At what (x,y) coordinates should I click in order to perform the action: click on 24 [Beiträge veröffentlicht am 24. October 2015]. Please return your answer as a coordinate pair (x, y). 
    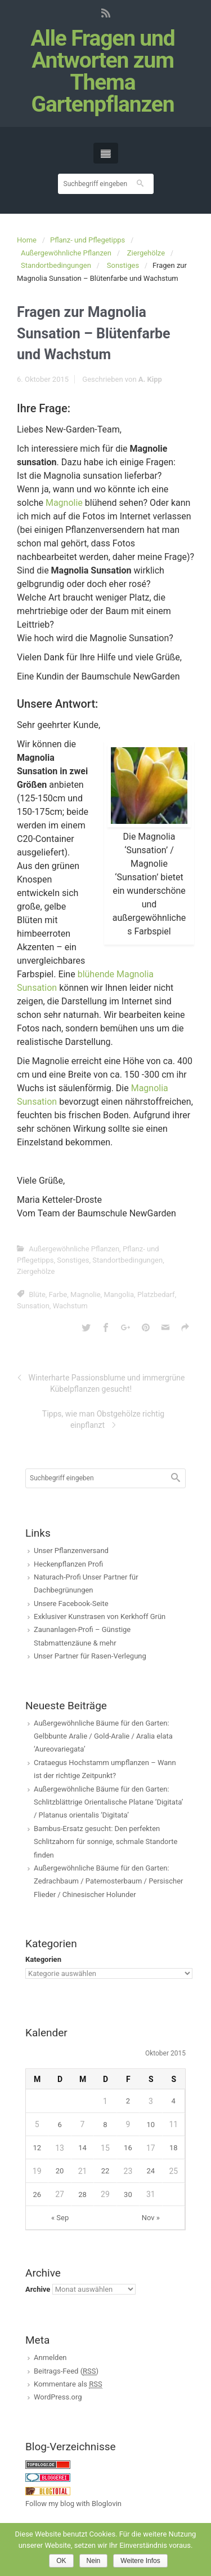
    Looking at the image, I should click on (151, 2171).